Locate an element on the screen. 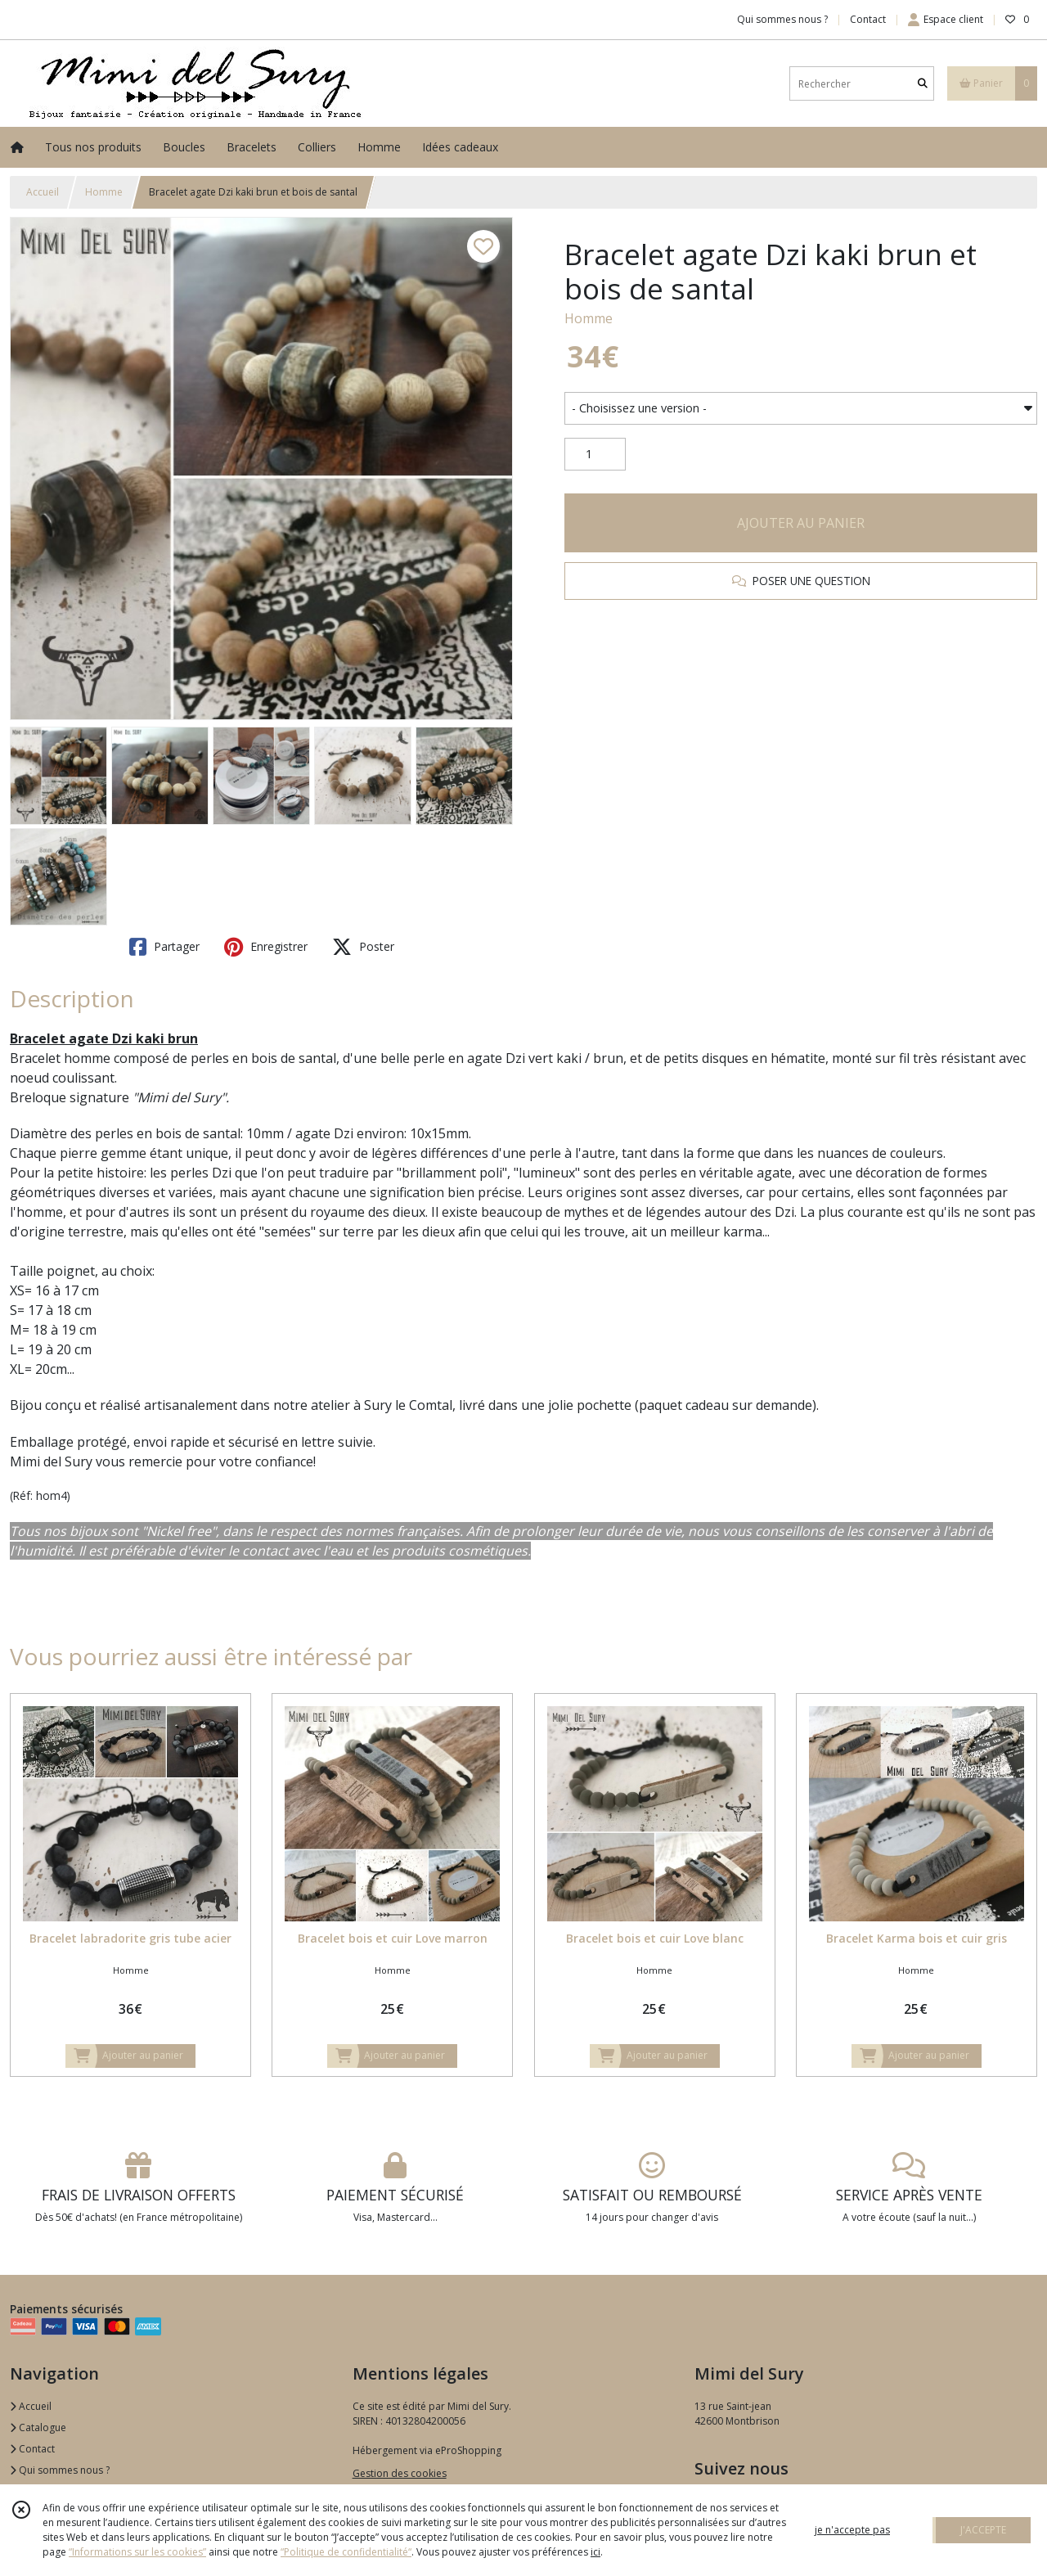 The height and width of the screenshot is (2576, 1047). J'ACCEPTE is located at coordinates (983, 2530).